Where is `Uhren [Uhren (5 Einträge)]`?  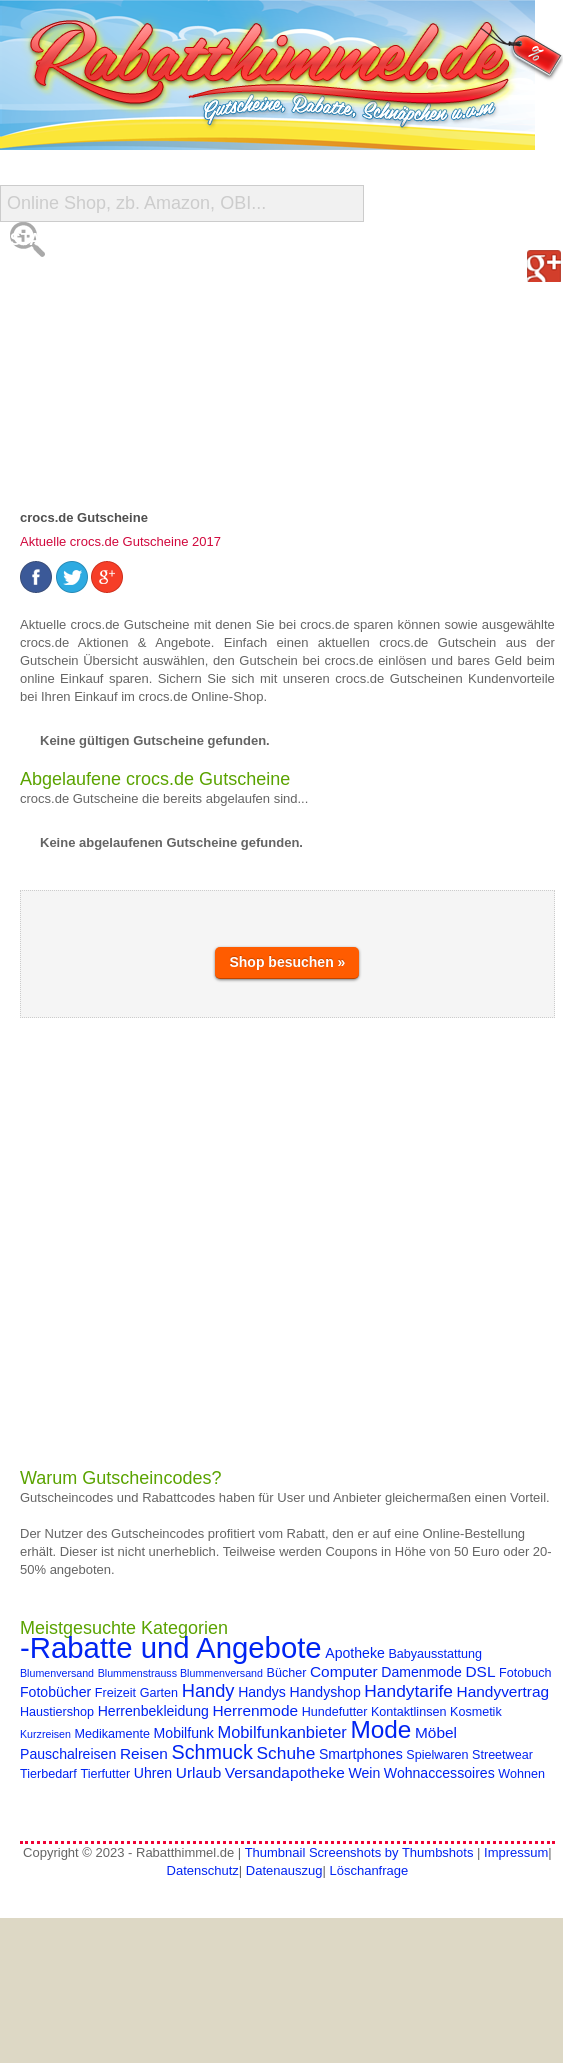
Uhren [Uhren (5 Einträge)] is located at coordinates (153, 1773).